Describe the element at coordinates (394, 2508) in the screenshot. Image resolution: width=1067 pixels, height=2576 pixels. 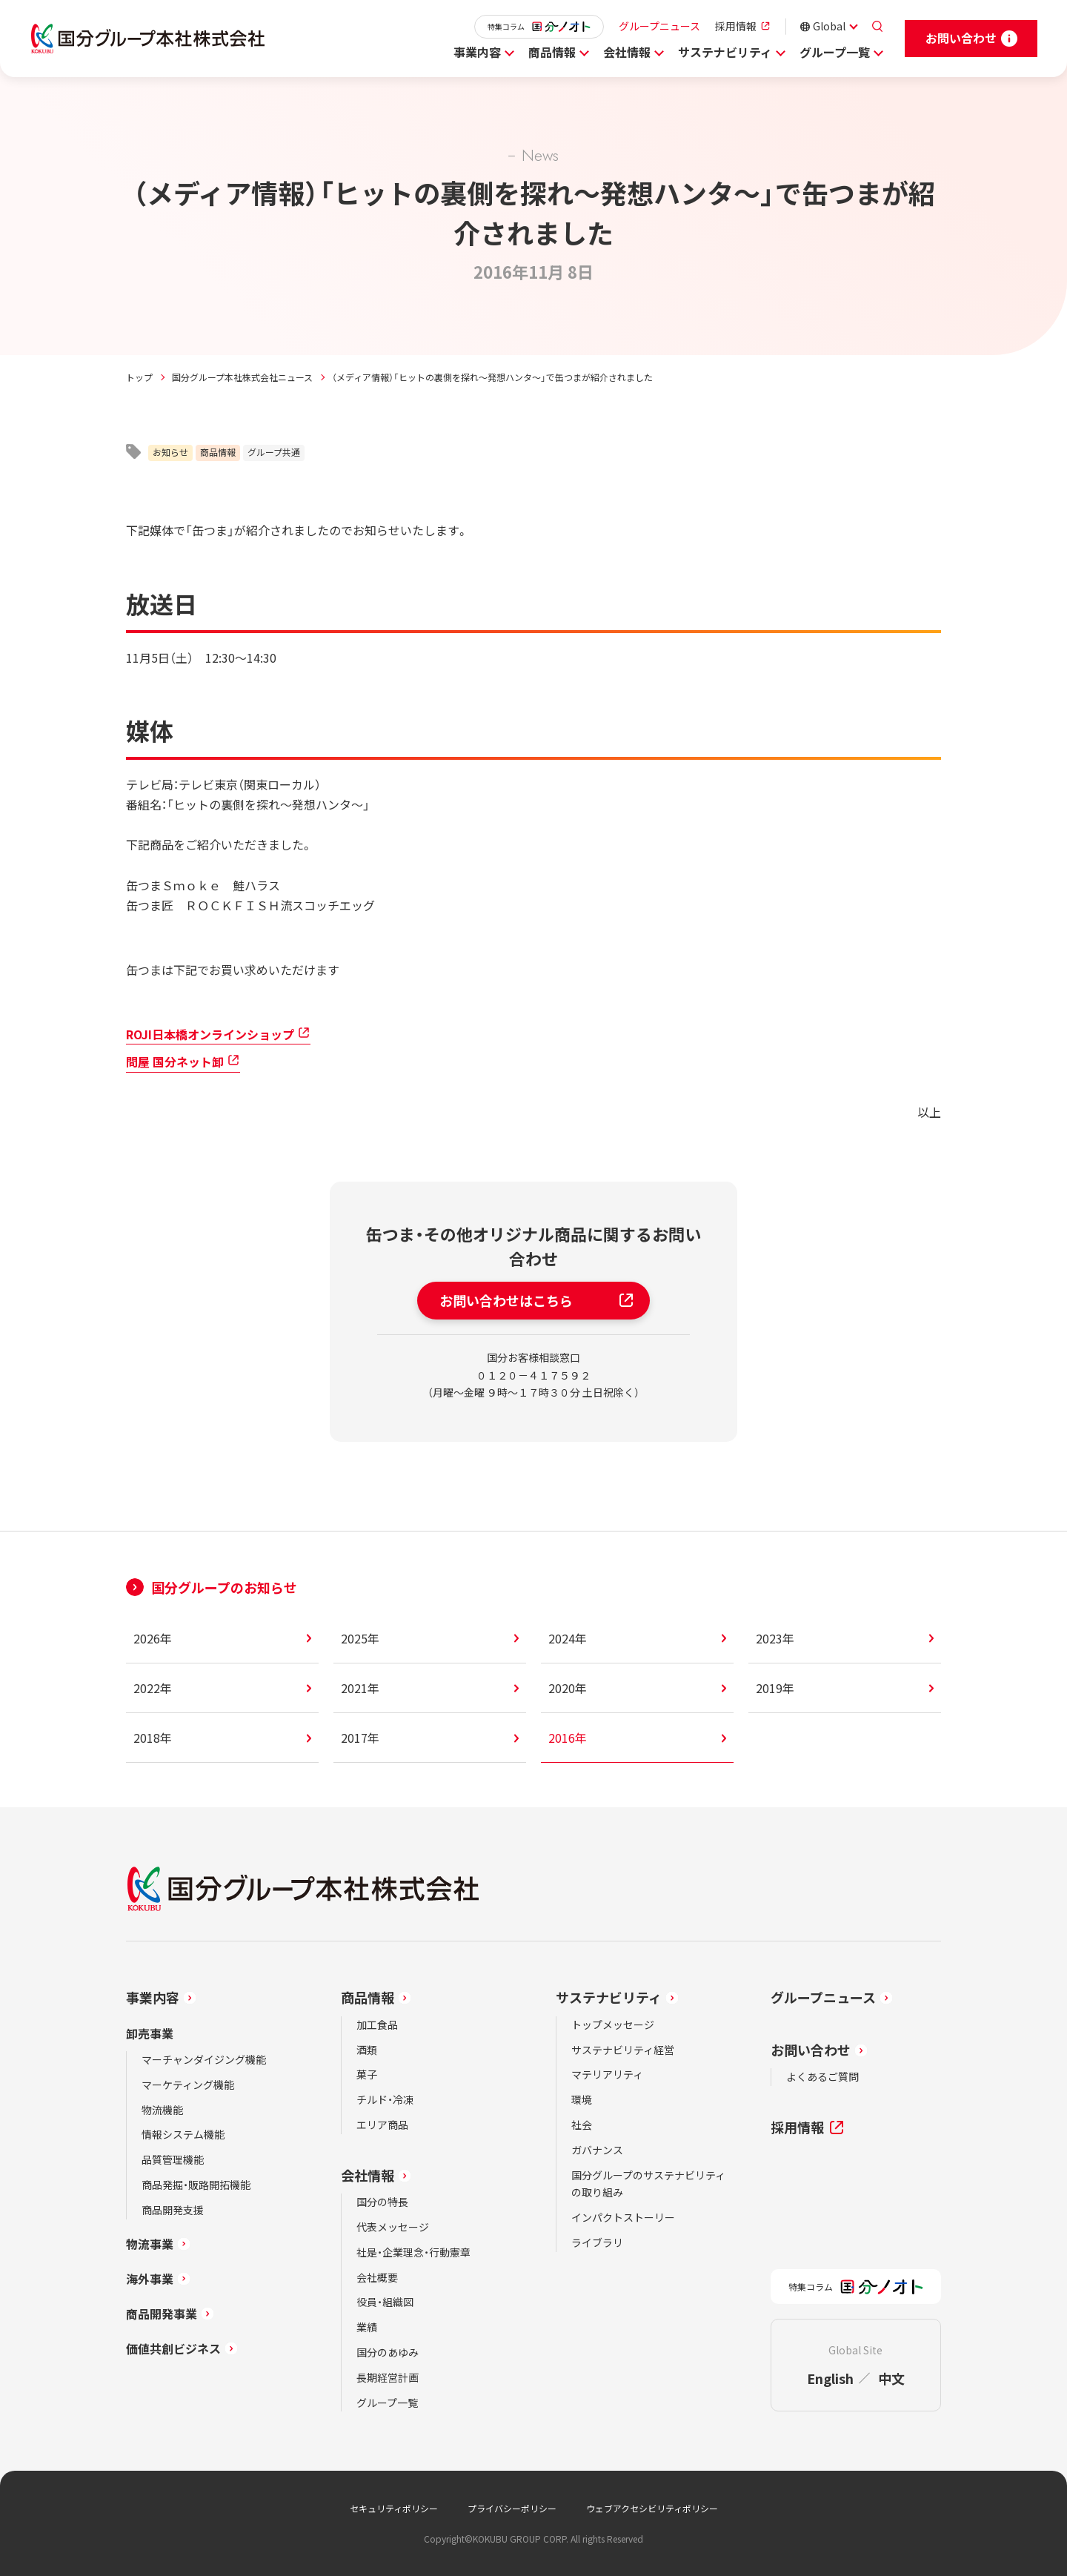
I see `セキュリティポリシー` at that location.